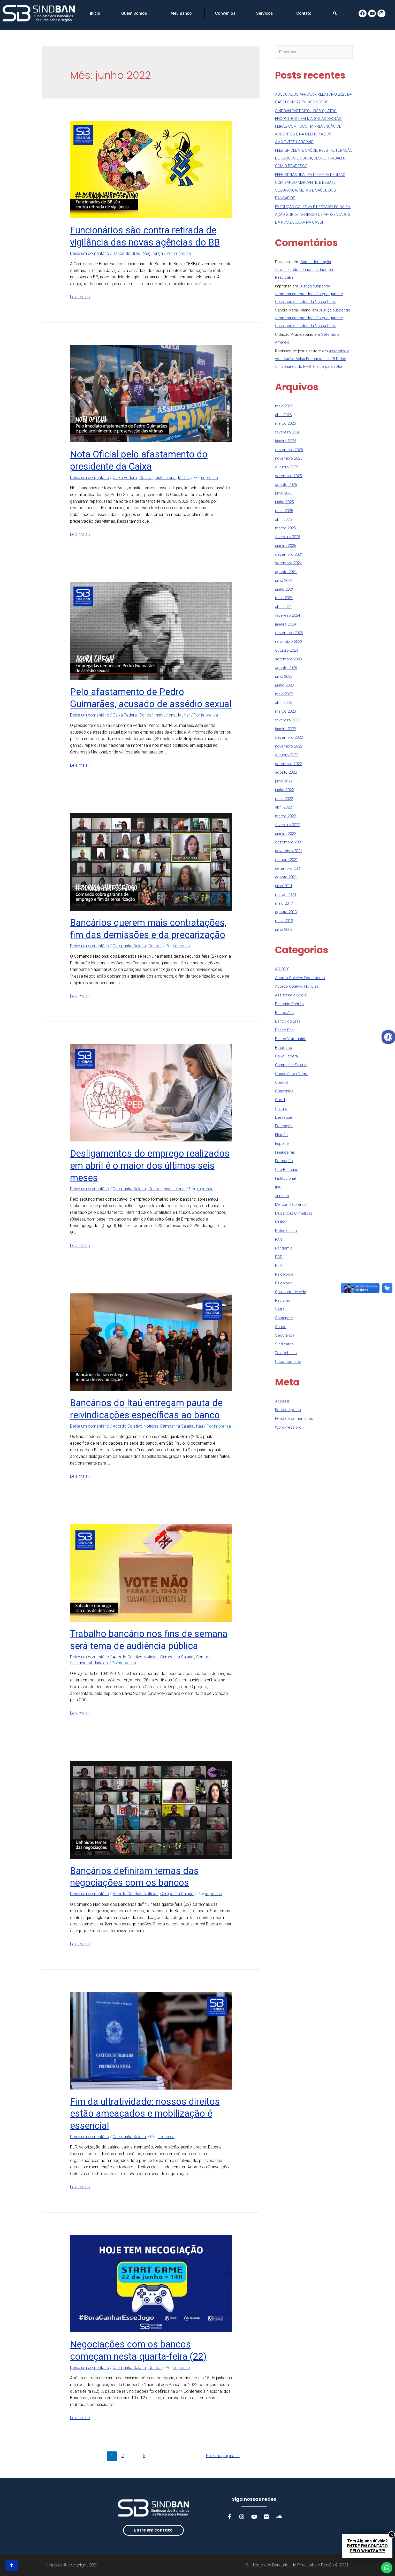 The height and width of the screenshot is (2576, 395). I want to click on Itaú, so click(199, 1426).